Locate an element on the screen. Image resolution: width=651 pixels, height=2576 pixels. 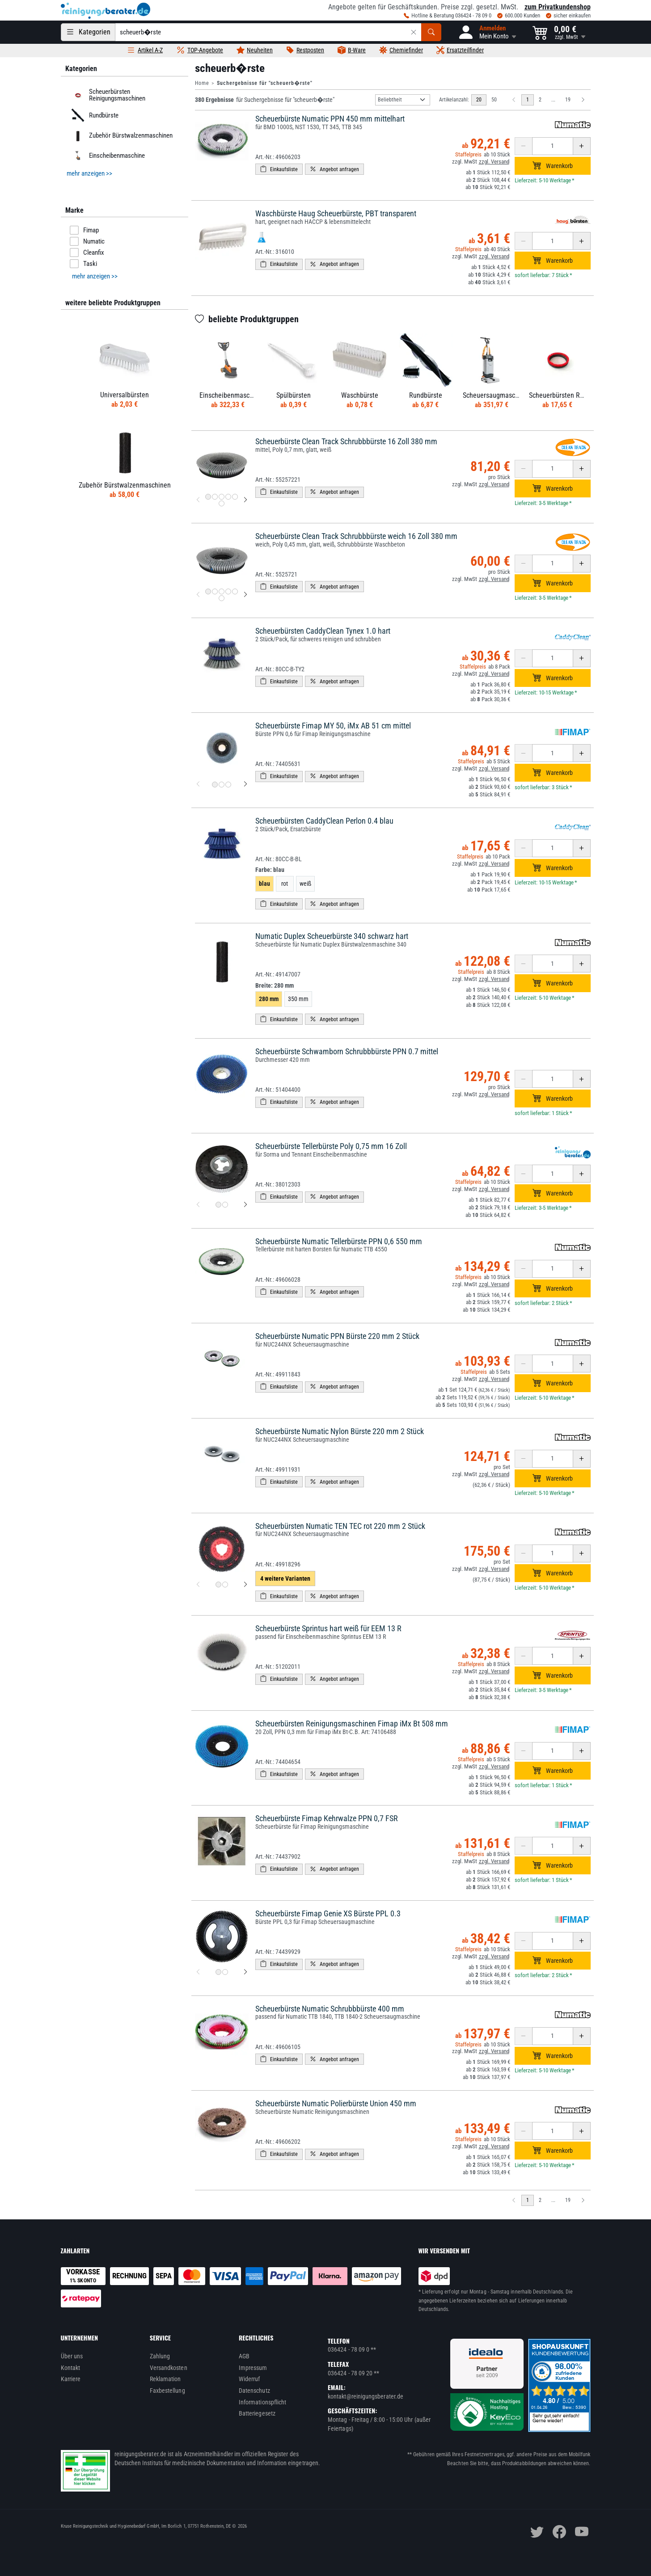
Scheuerbürste Clean Track Schrubbbürste weich 16 Zoll 380 mm is located at coordinates (356, 536).